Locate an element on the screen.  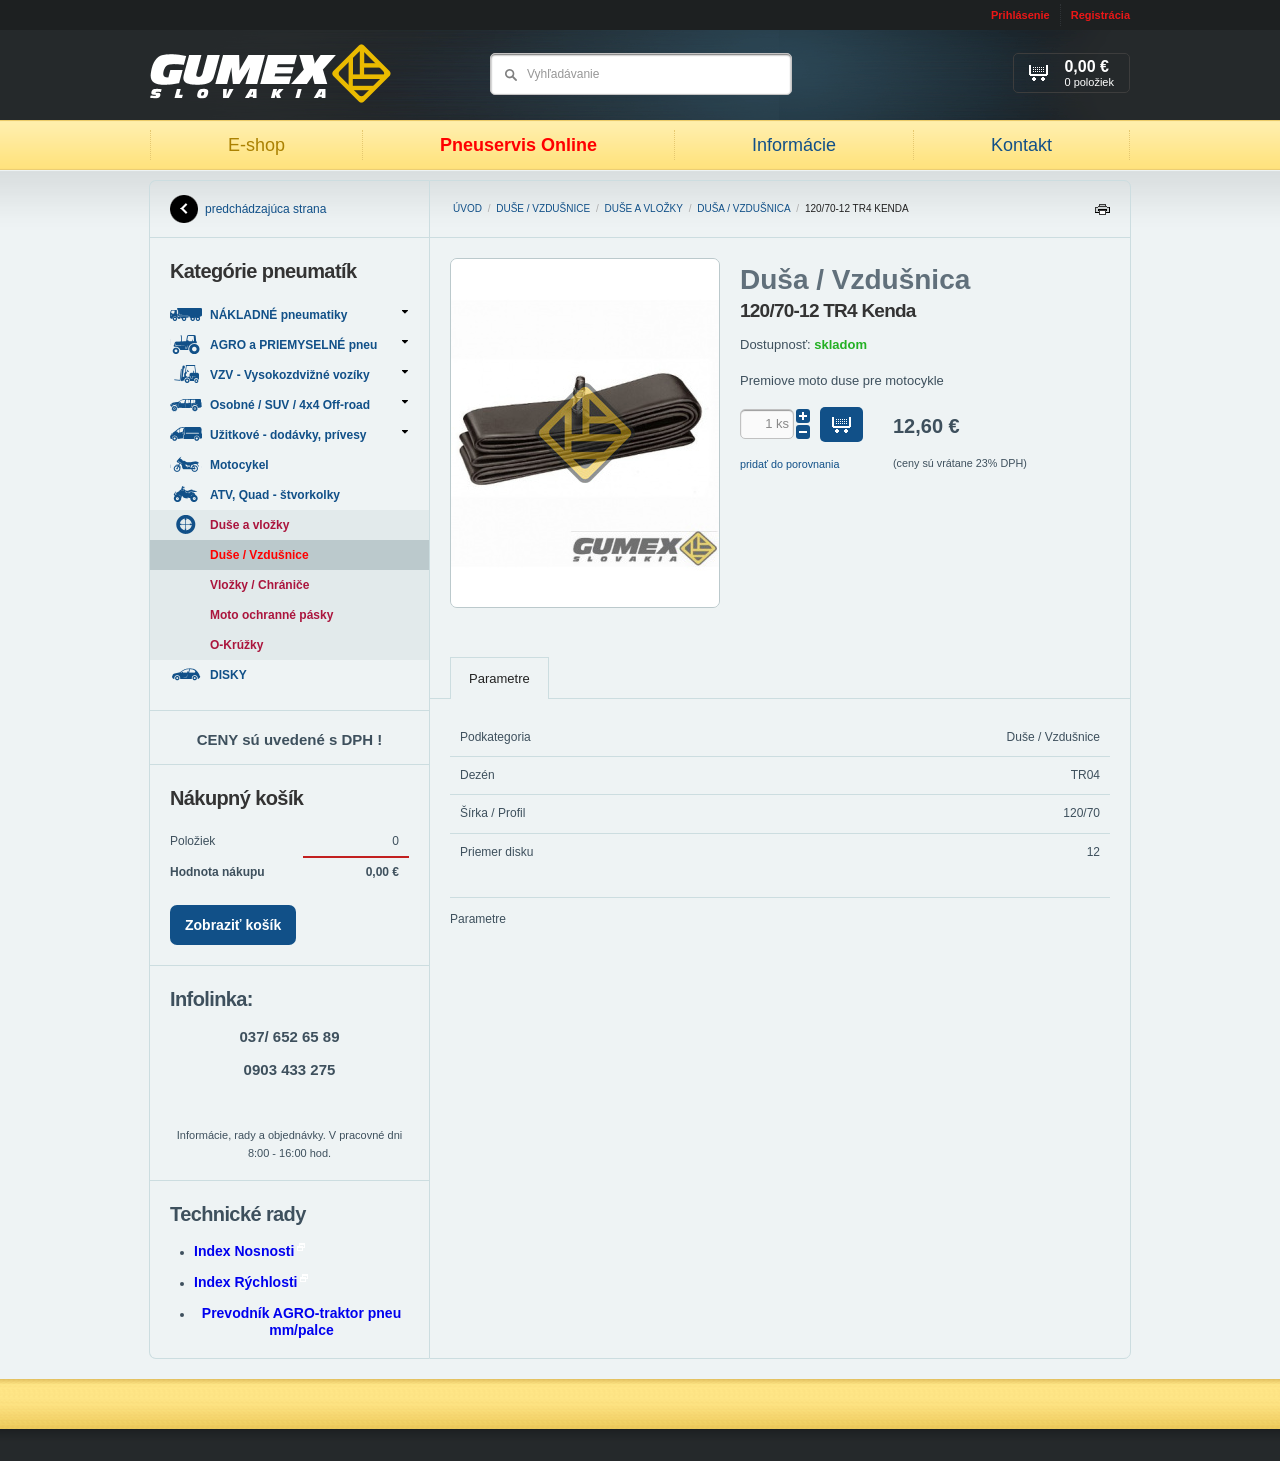
predchádzajúca strana is located at coordinates (248, 209).